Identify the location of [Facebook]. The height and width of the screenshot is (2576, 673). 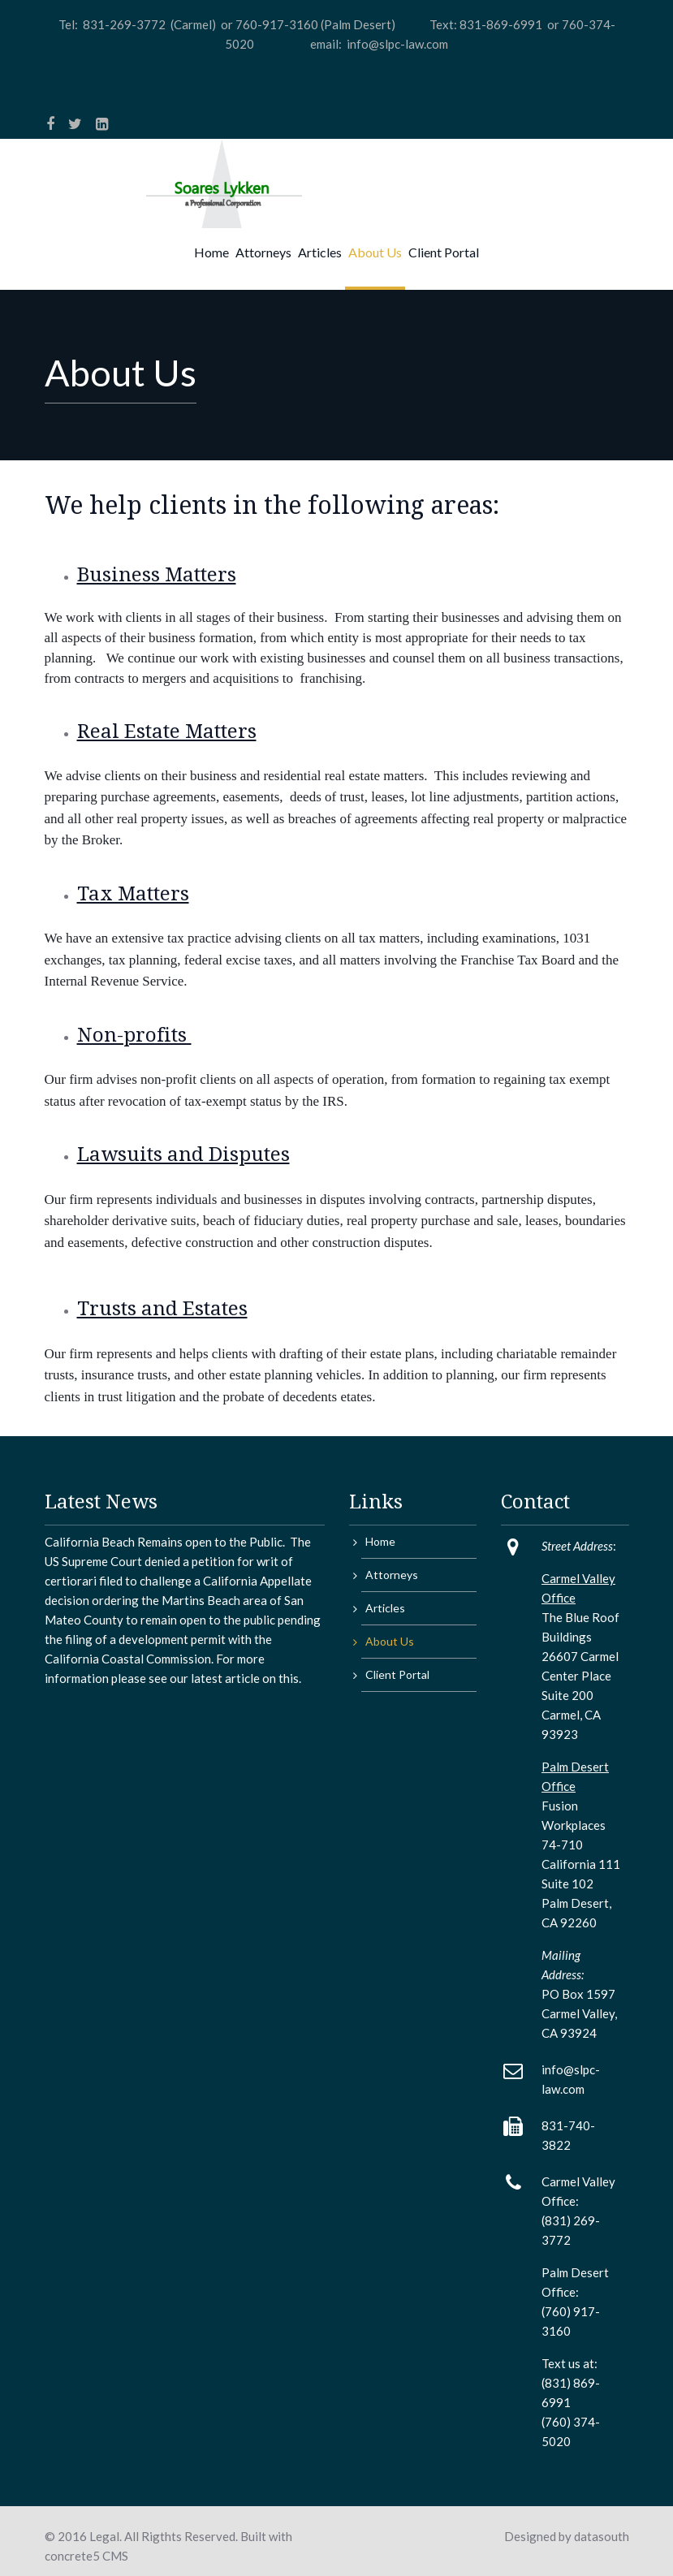
(50, 123).